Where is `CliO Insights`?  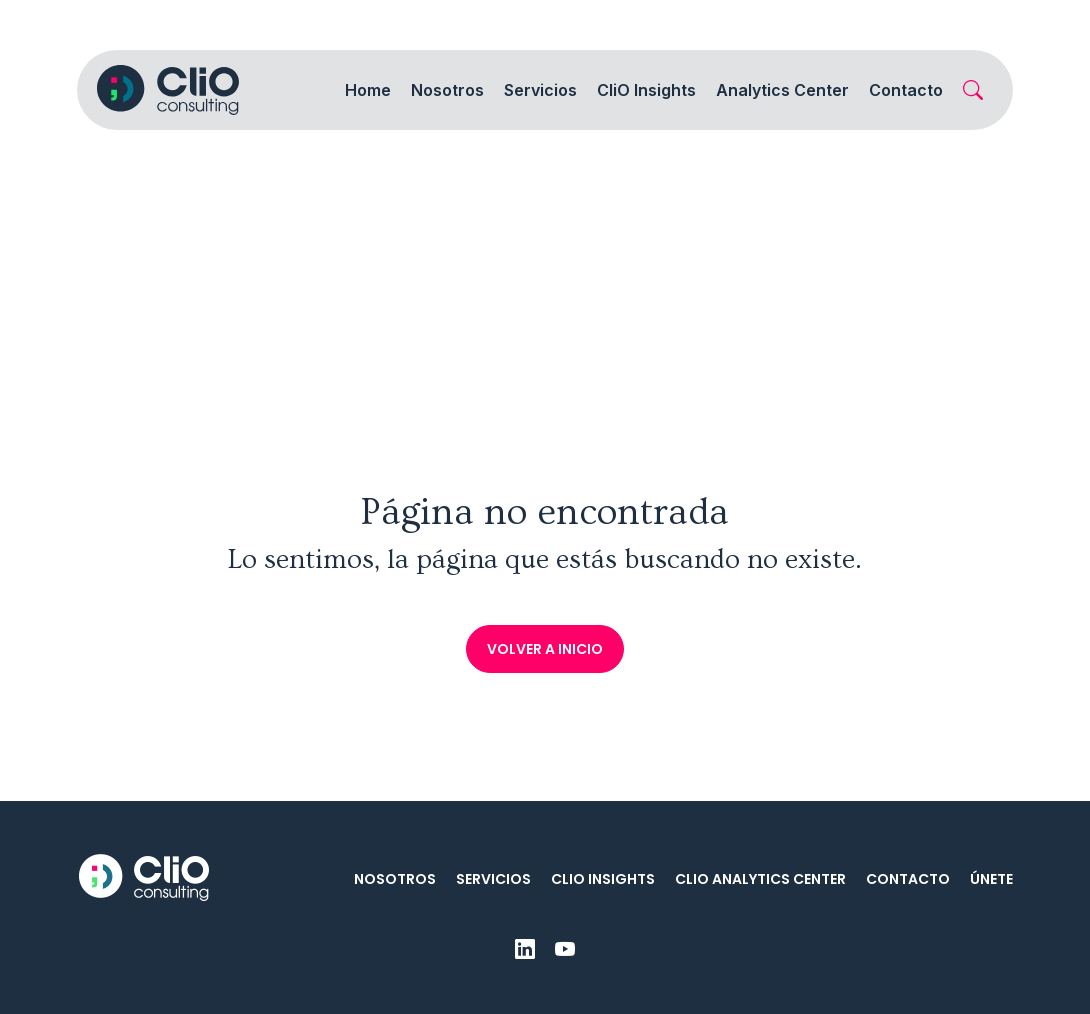 CliO Insights is located at coordinates (603, 879).